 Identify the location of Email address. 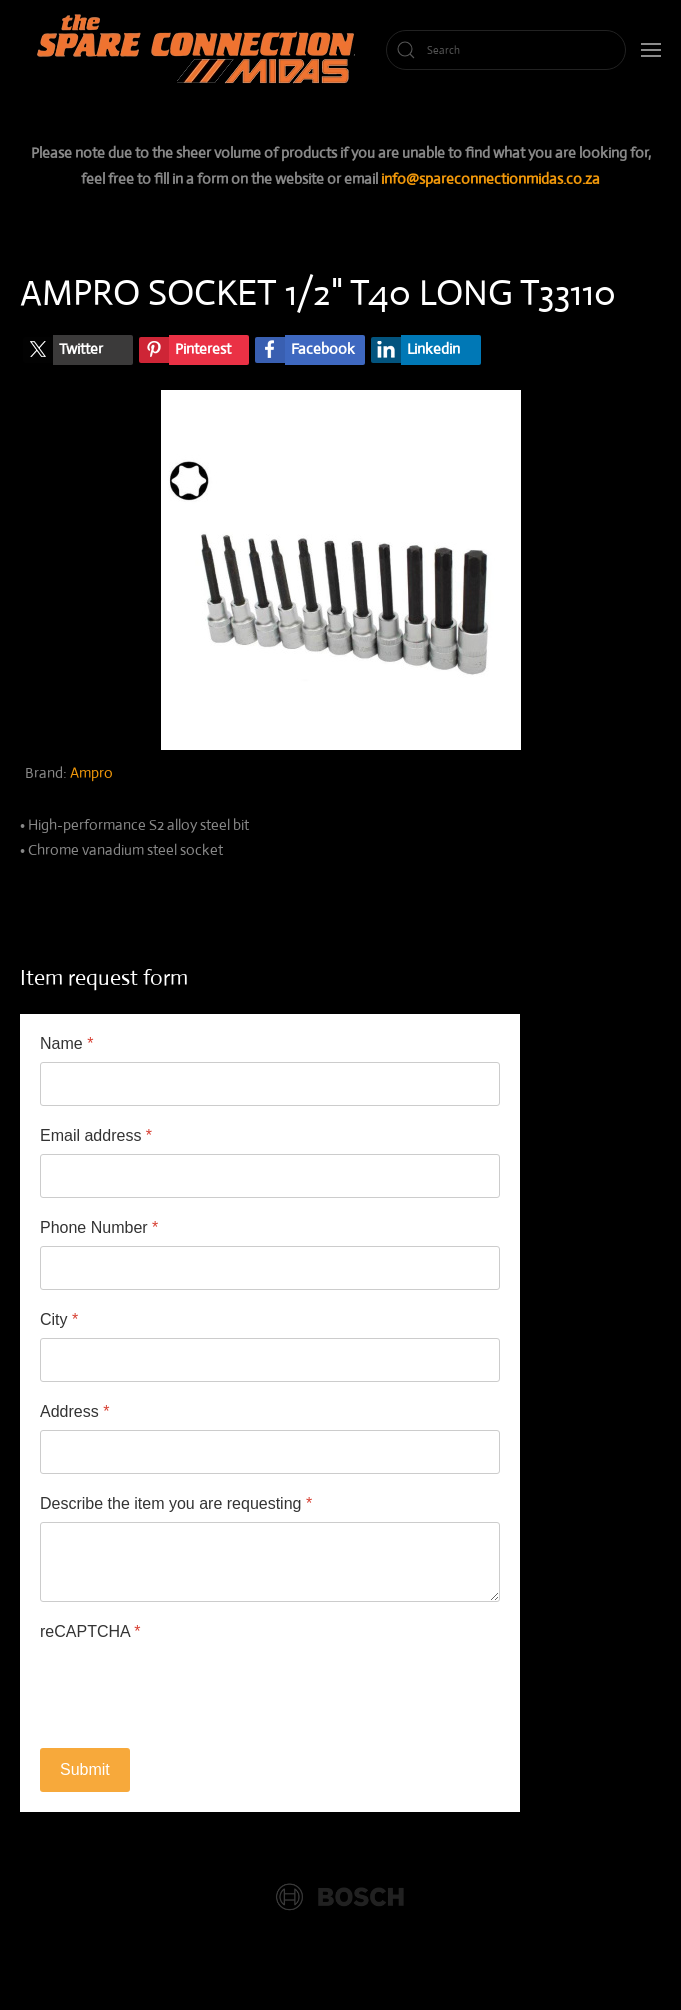
(96, 1135).